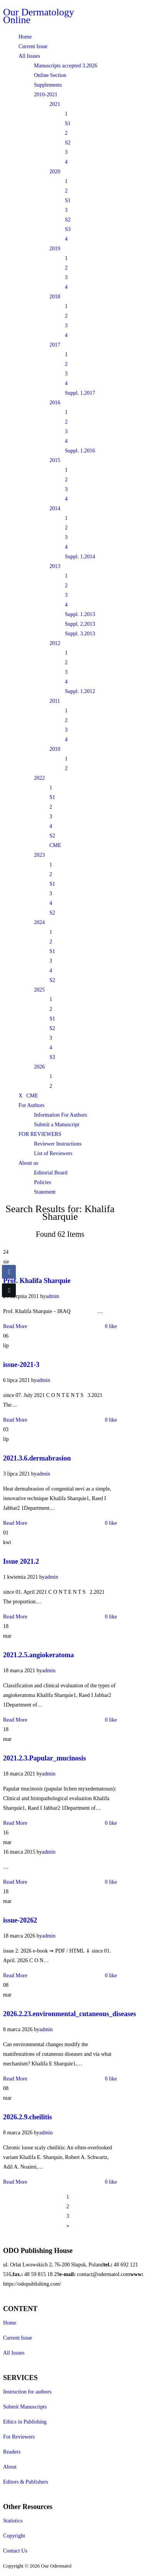 The width and height of the screenshot is (161, 2576). What do you see at coordinates (33, 46) in the screenshot?
I see `Current Issue` at bounding box center [33, 46].